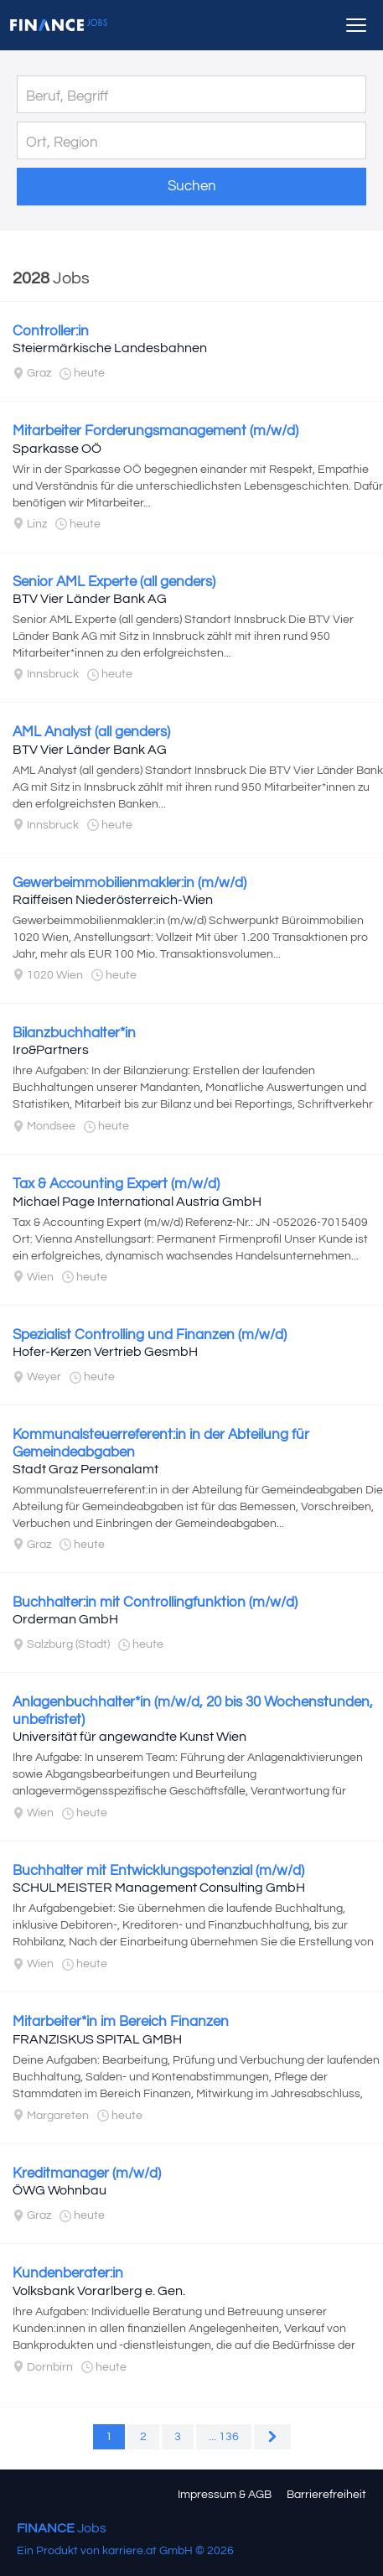 This screenshot has height=2576, width=383. What do you see at coordinates (129, 883) in the screenshot?
I see `Gewerbeimmobilienmakler:in (m/w/d)` at bounding box center [129, 883].